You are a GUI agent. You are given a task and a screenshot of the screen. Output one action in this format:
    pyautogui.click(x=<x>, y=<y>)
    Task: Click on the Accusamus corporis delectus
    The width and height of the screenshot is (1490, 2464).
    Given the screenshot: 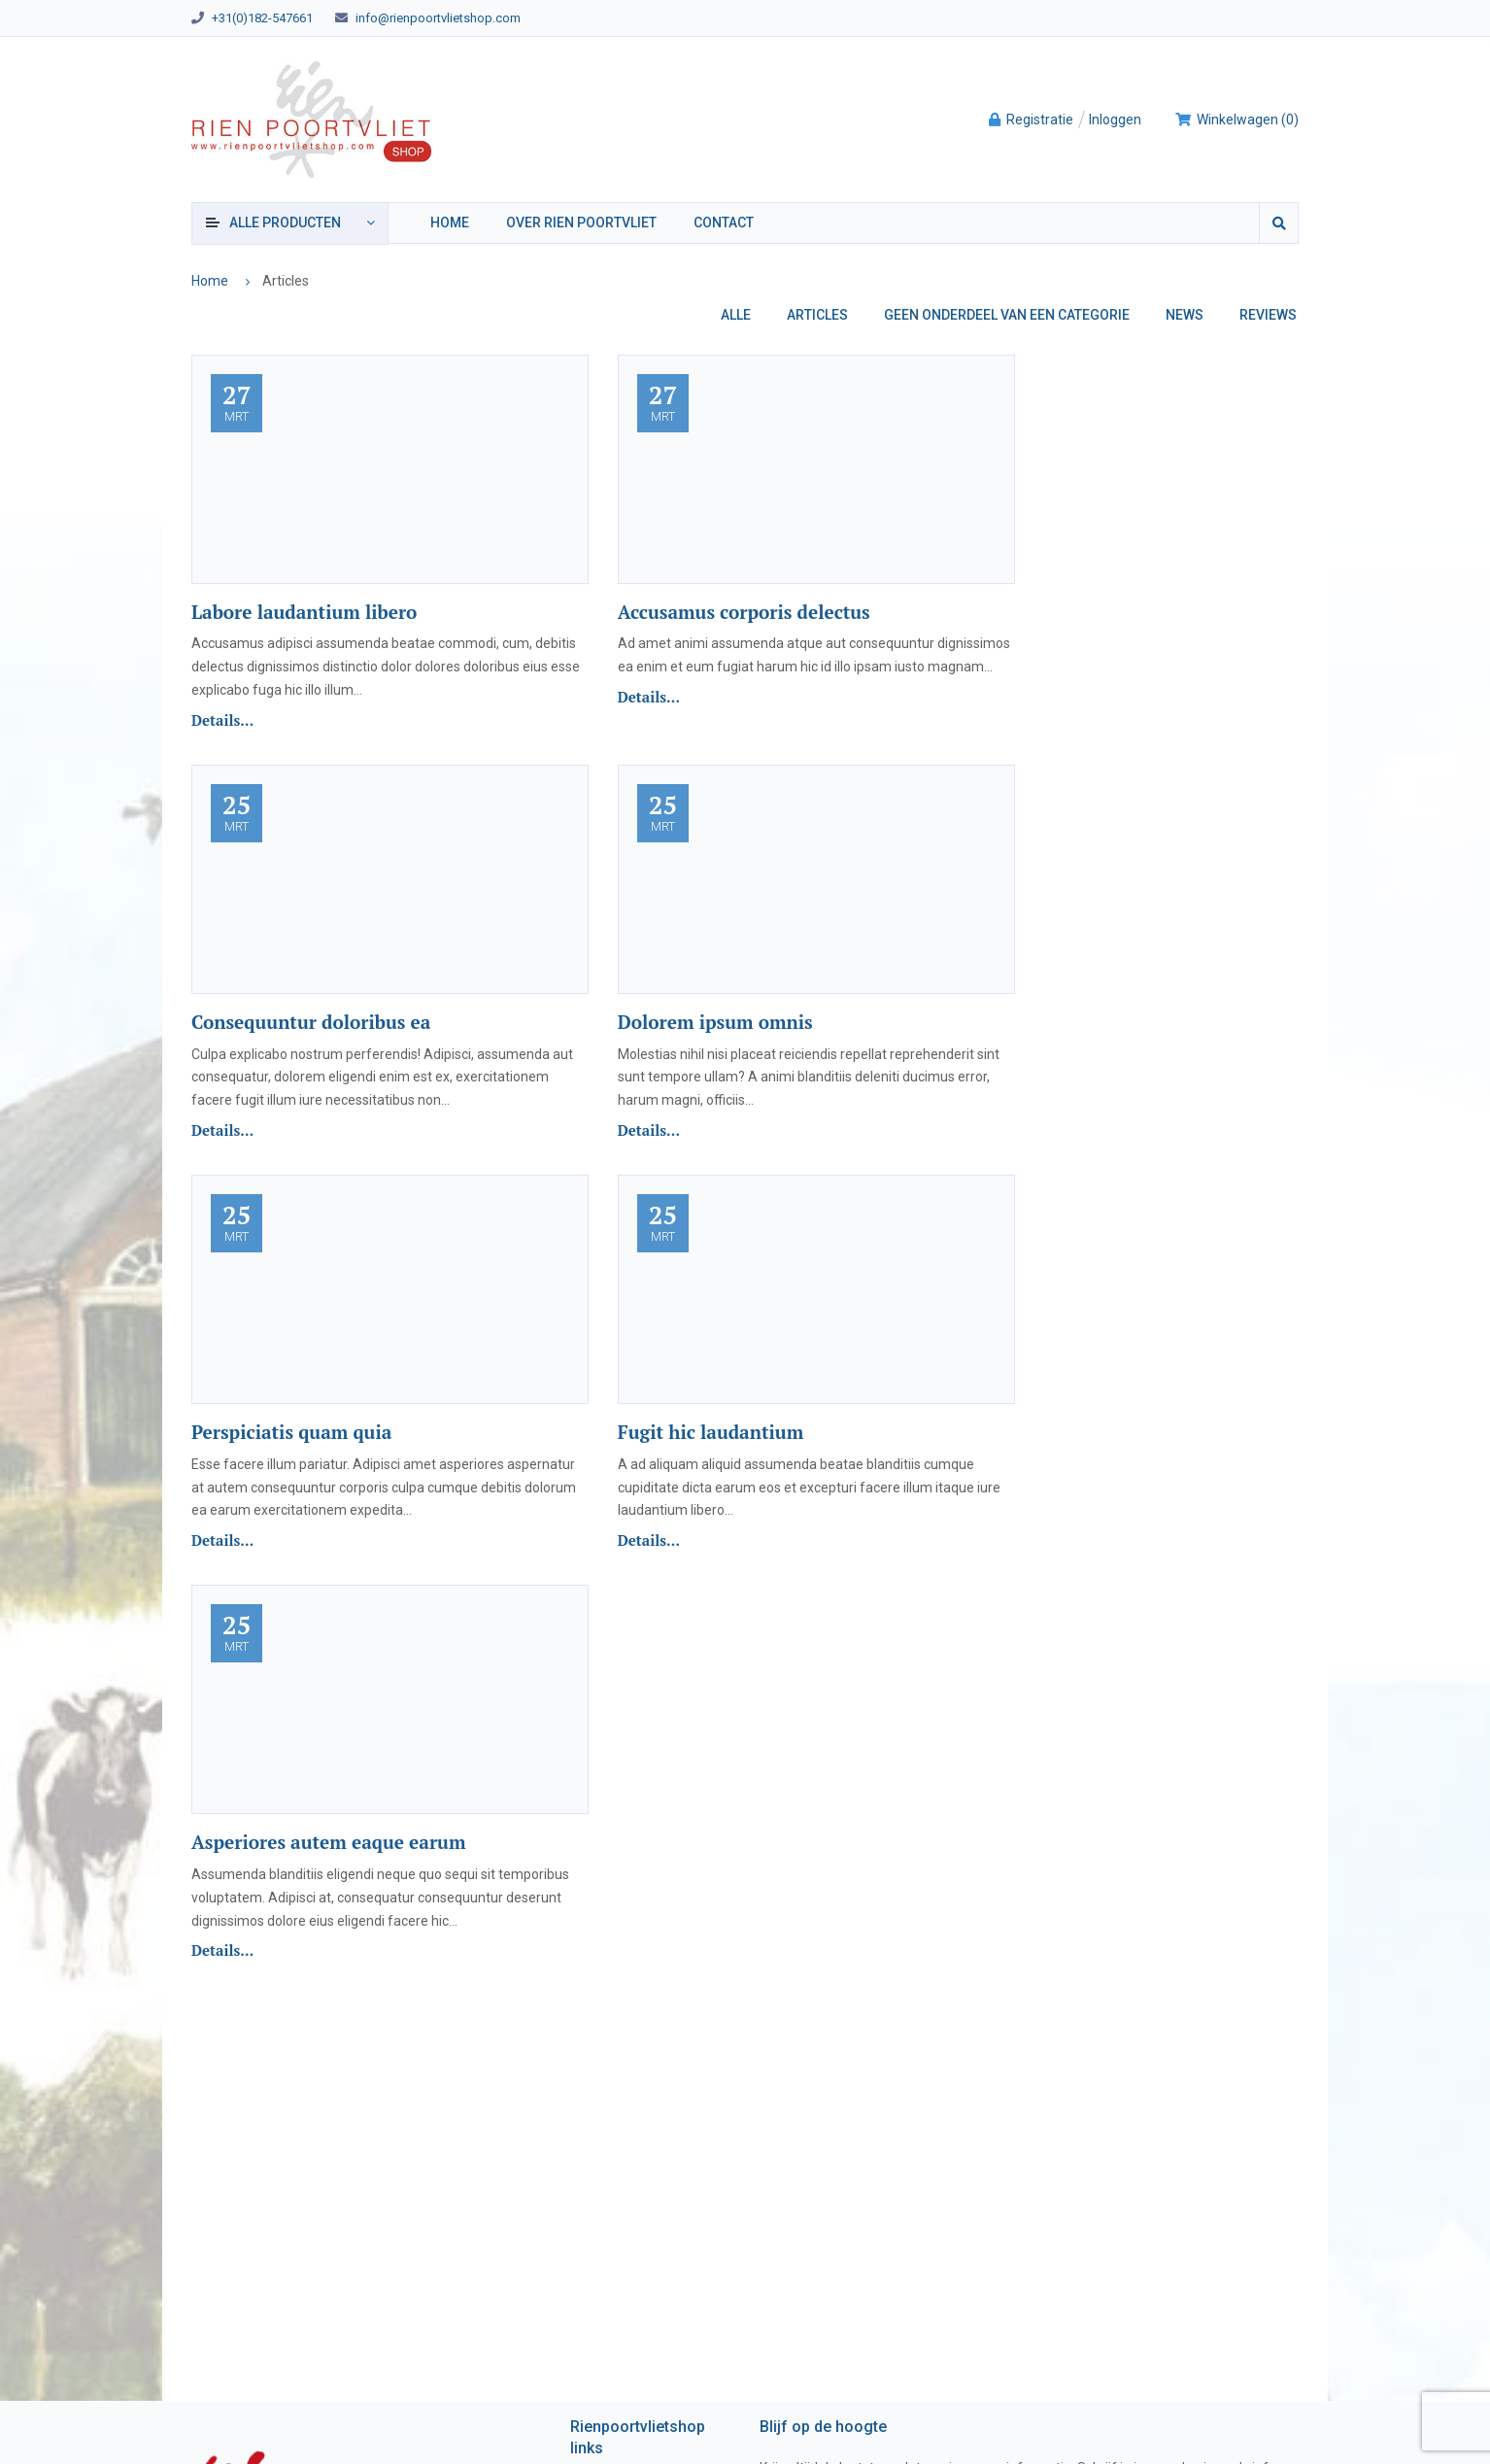 What is the action you would take?
    pyautogui.click(x=744, y=611)
    